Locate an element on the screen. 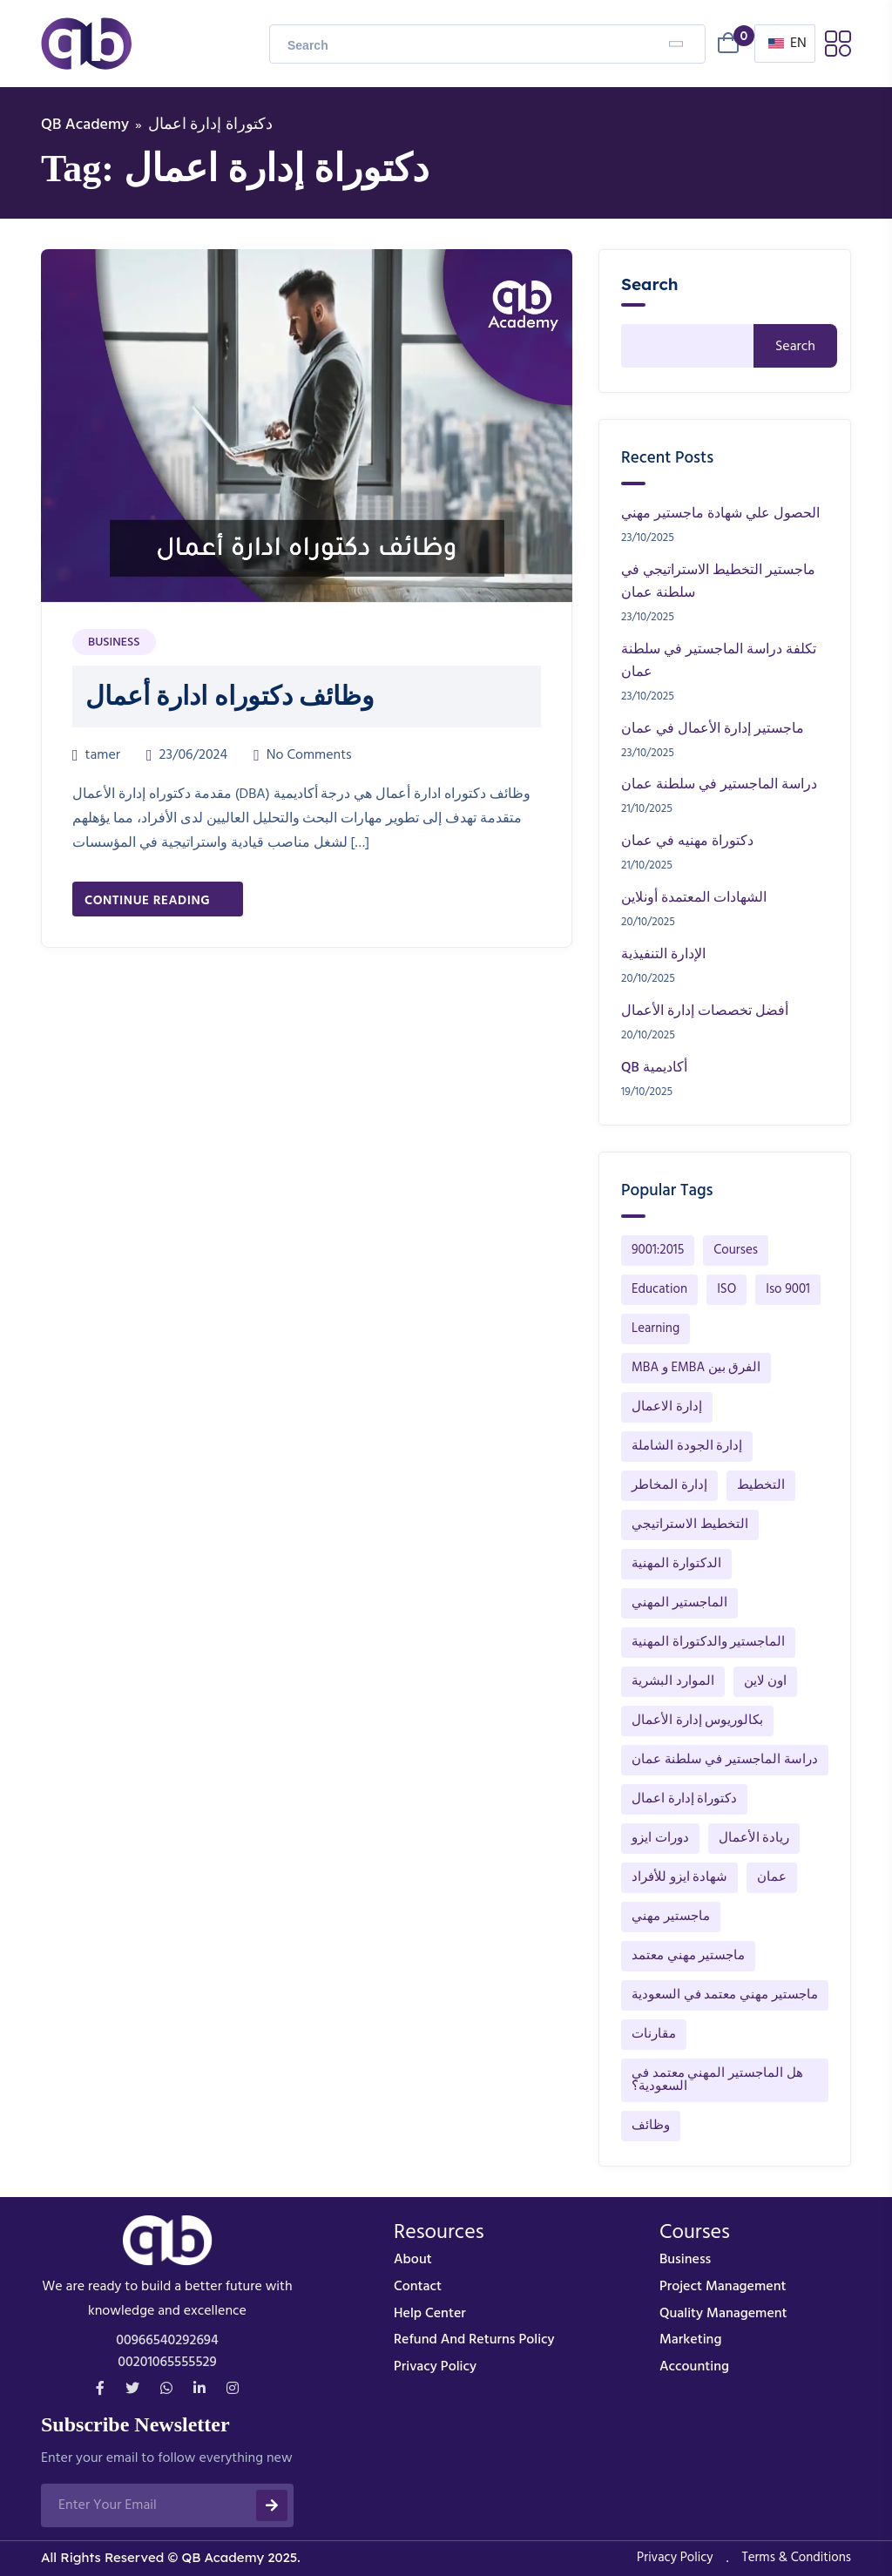  QB أكاديمية is located at coordinates (654, 1068).